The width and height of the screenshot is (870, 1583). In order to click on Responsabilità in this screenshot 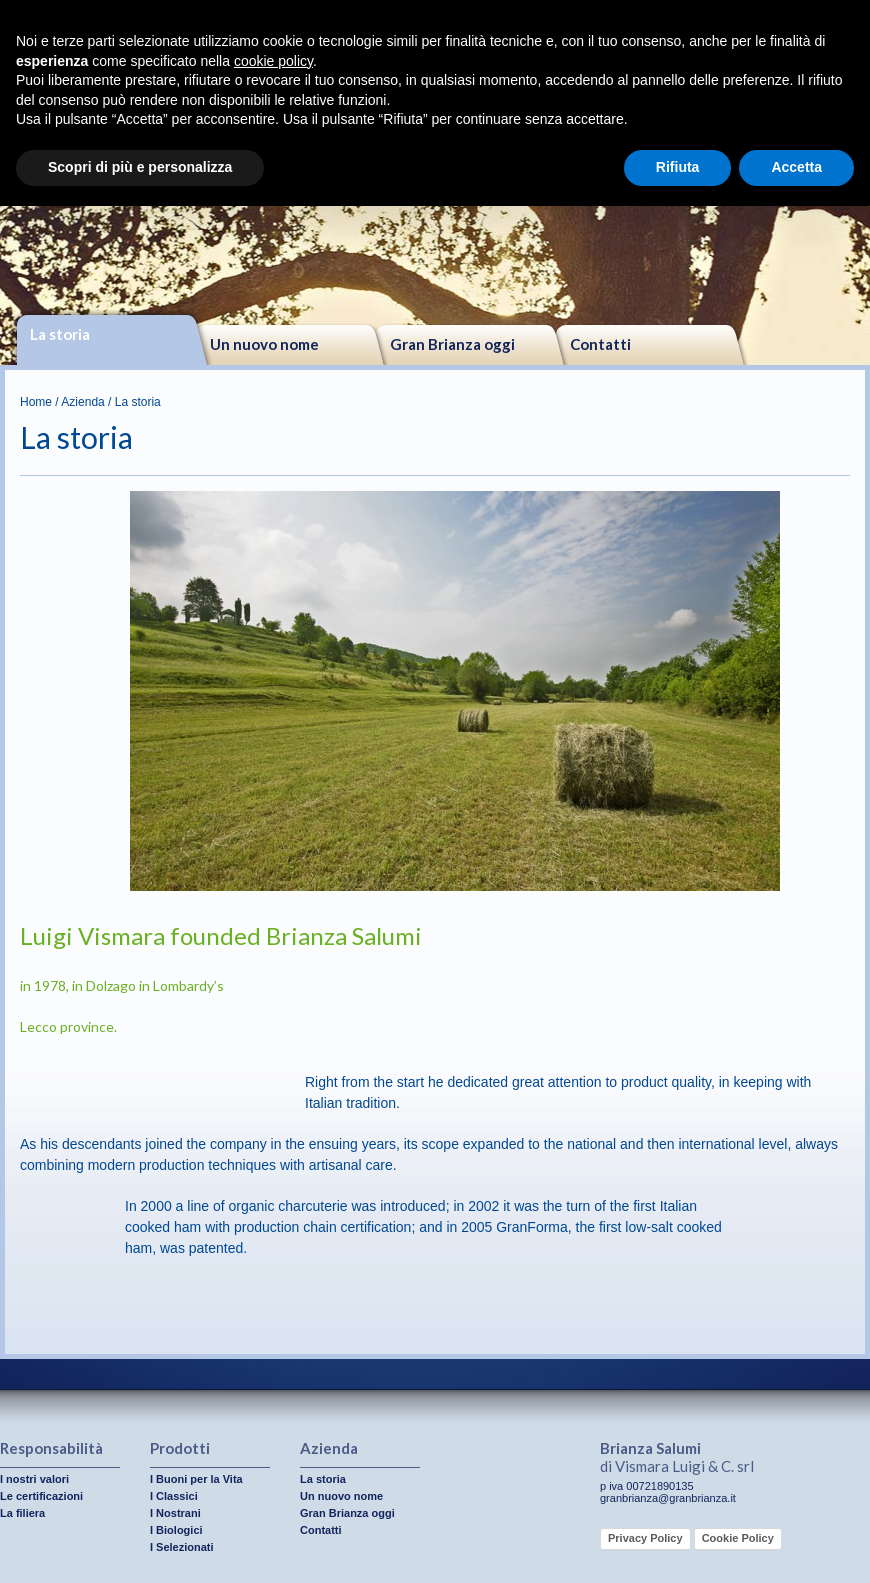, I will do `click(51, 1448)`.